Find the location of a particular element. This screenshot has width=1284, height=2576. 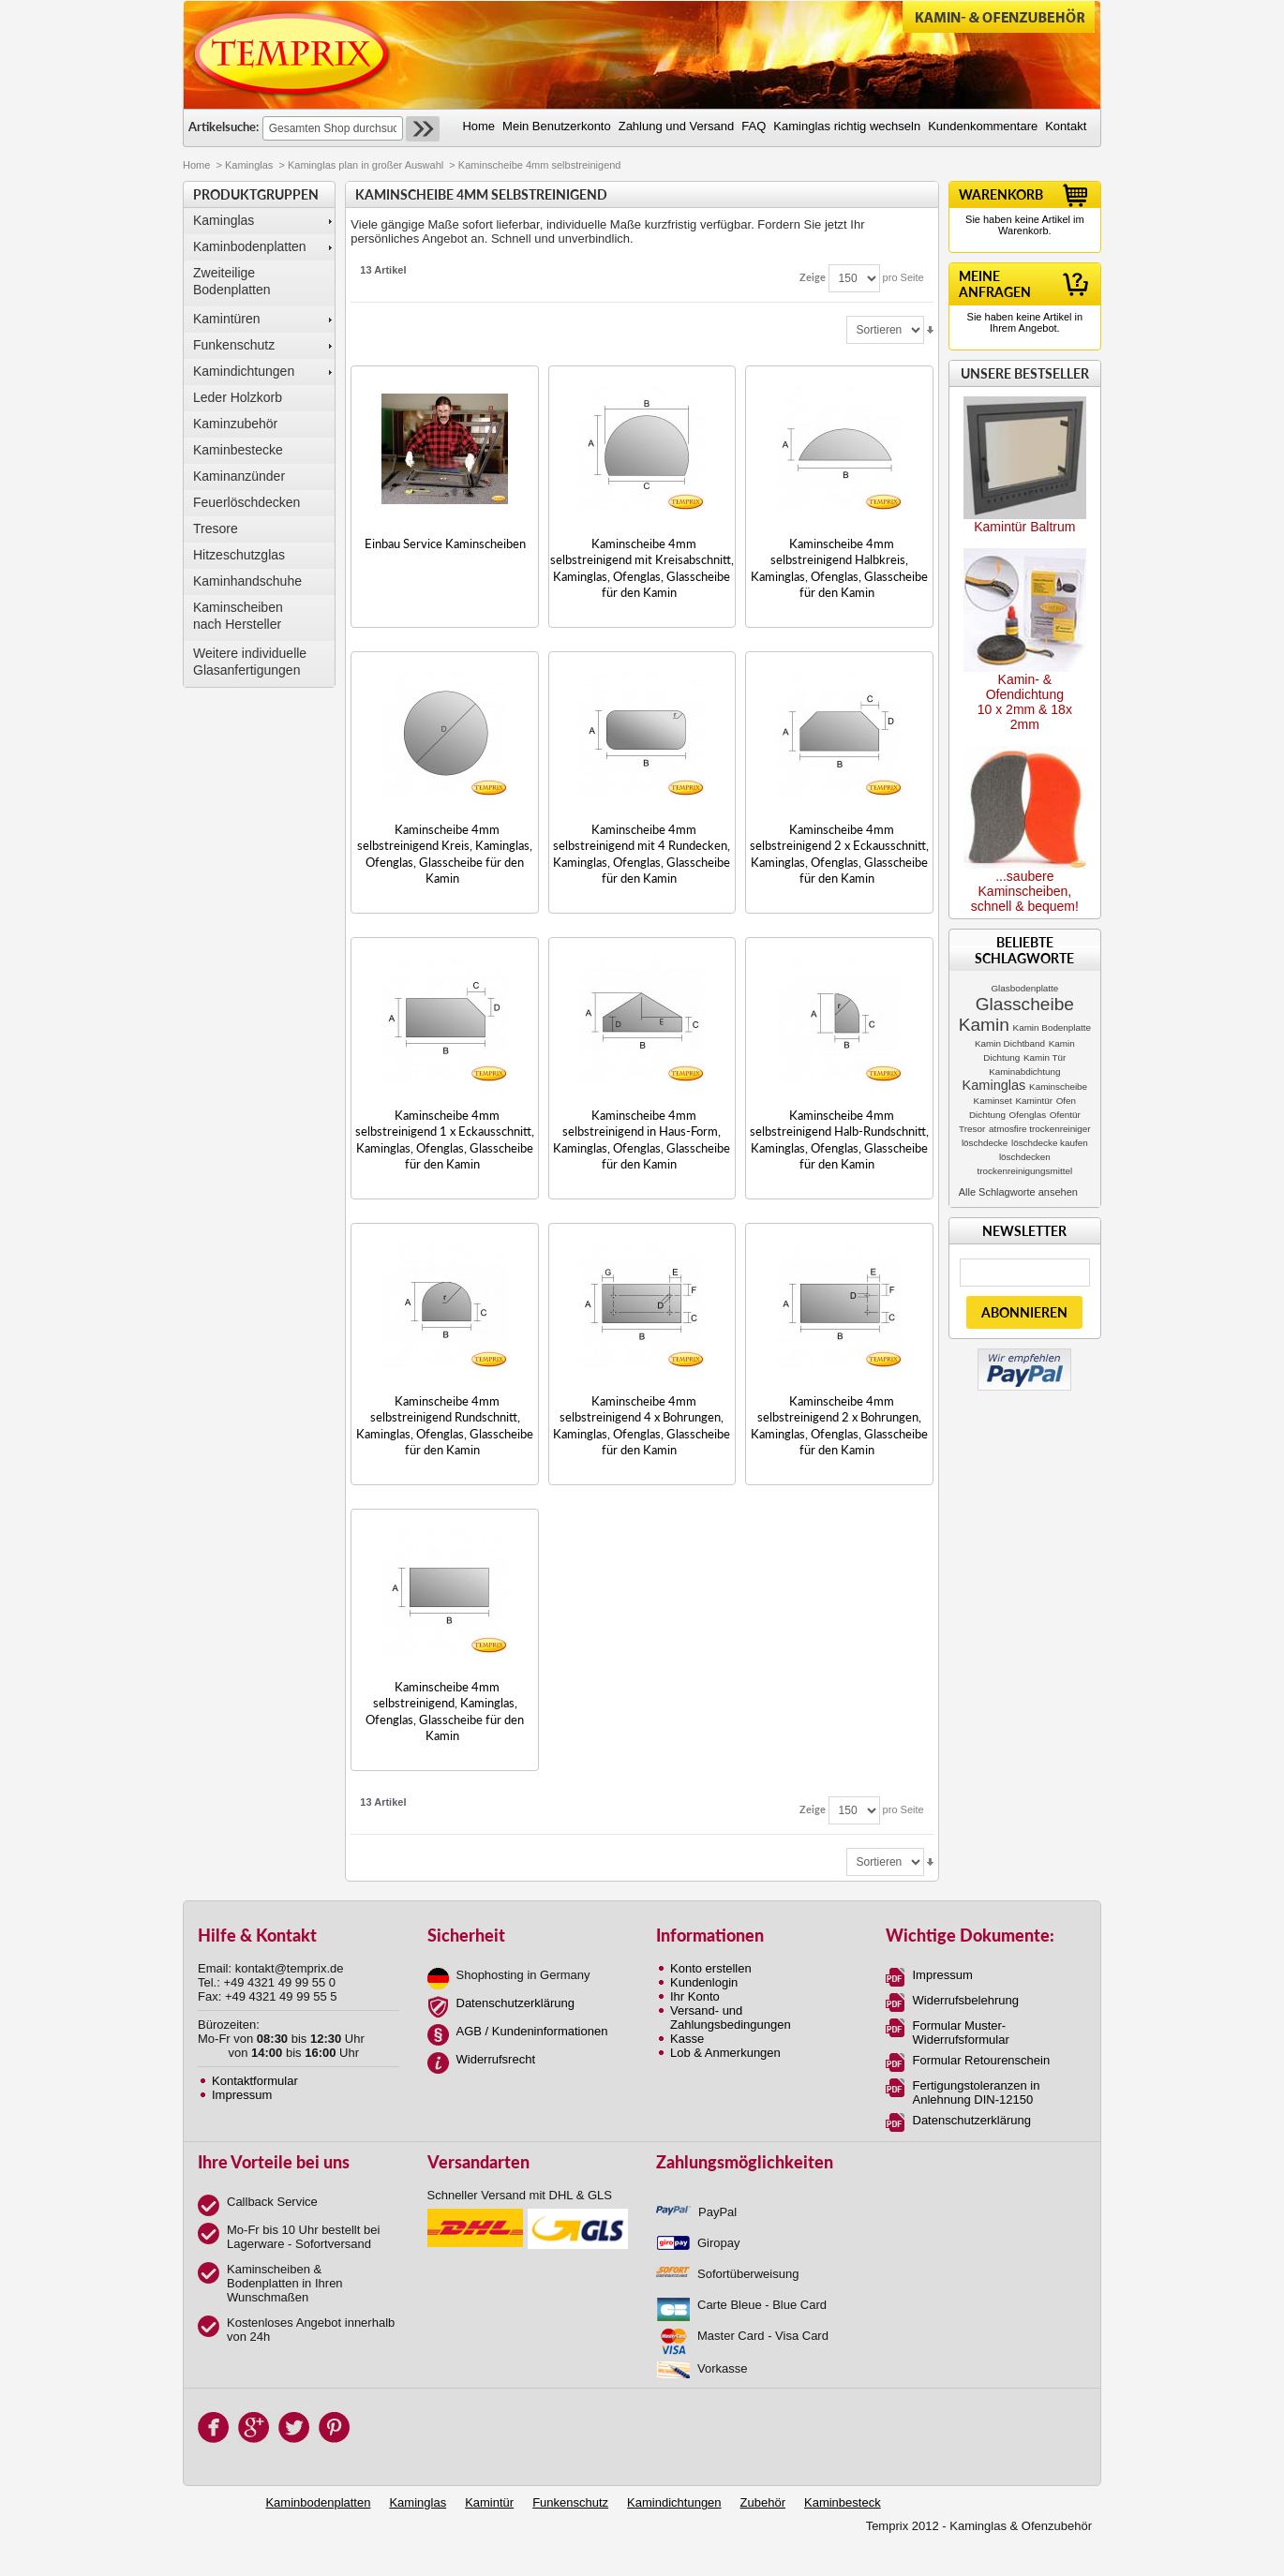

Kaminhandschuhe is located at coordinates (247, 580).